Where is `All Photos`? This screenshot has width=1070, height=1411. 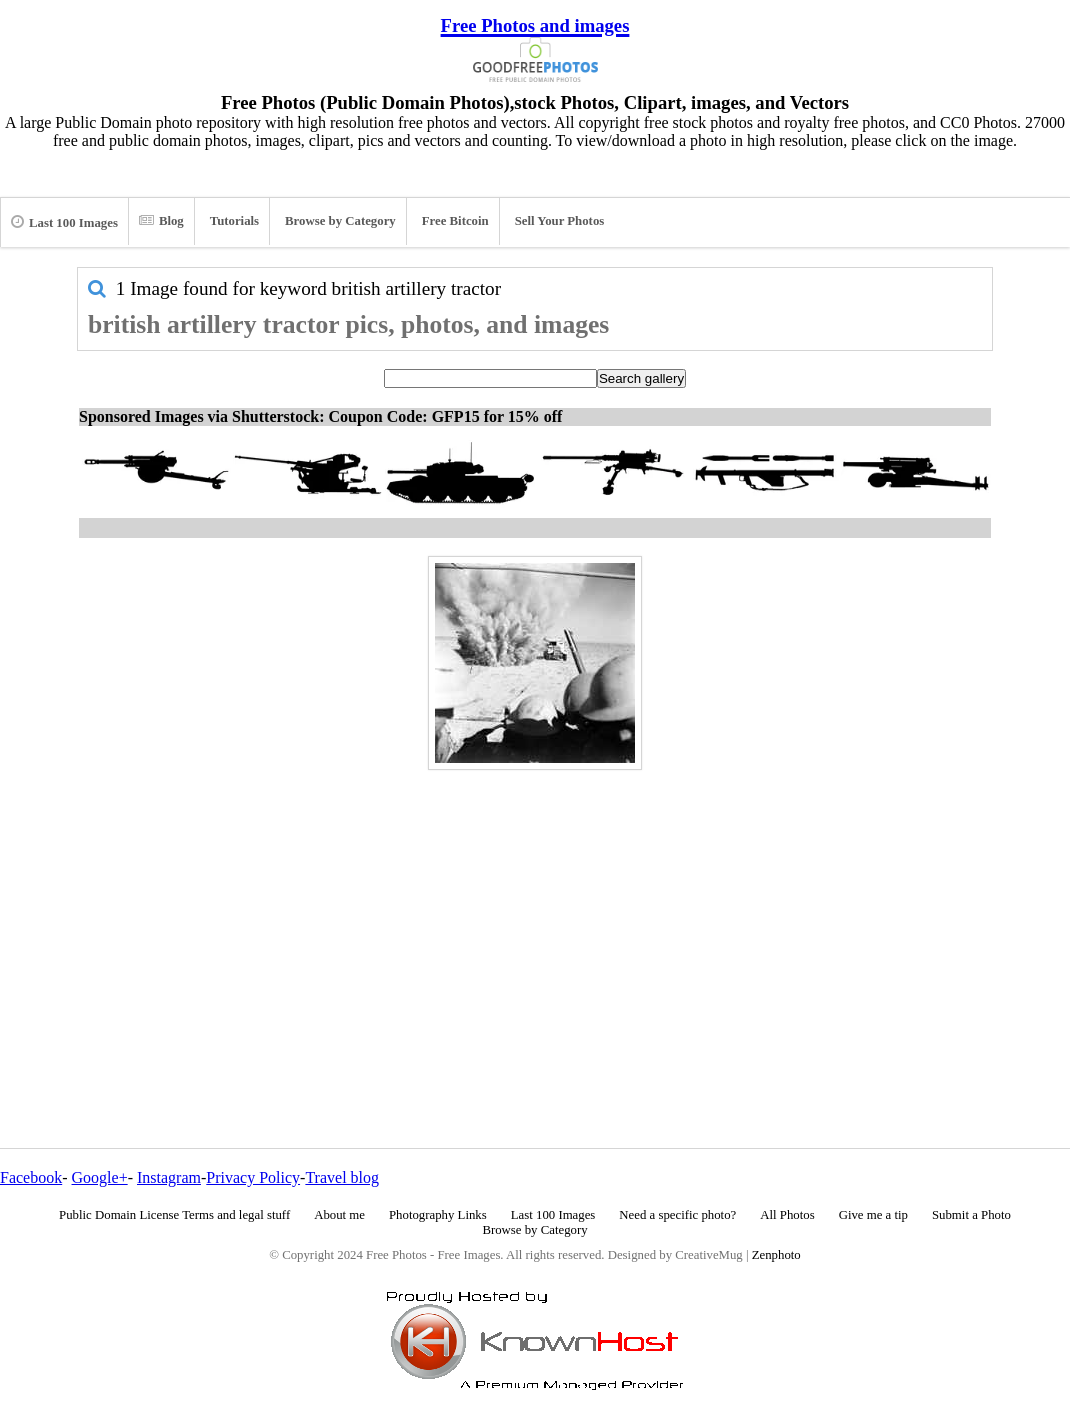 All Photos is located at coordinates (787, 1215).